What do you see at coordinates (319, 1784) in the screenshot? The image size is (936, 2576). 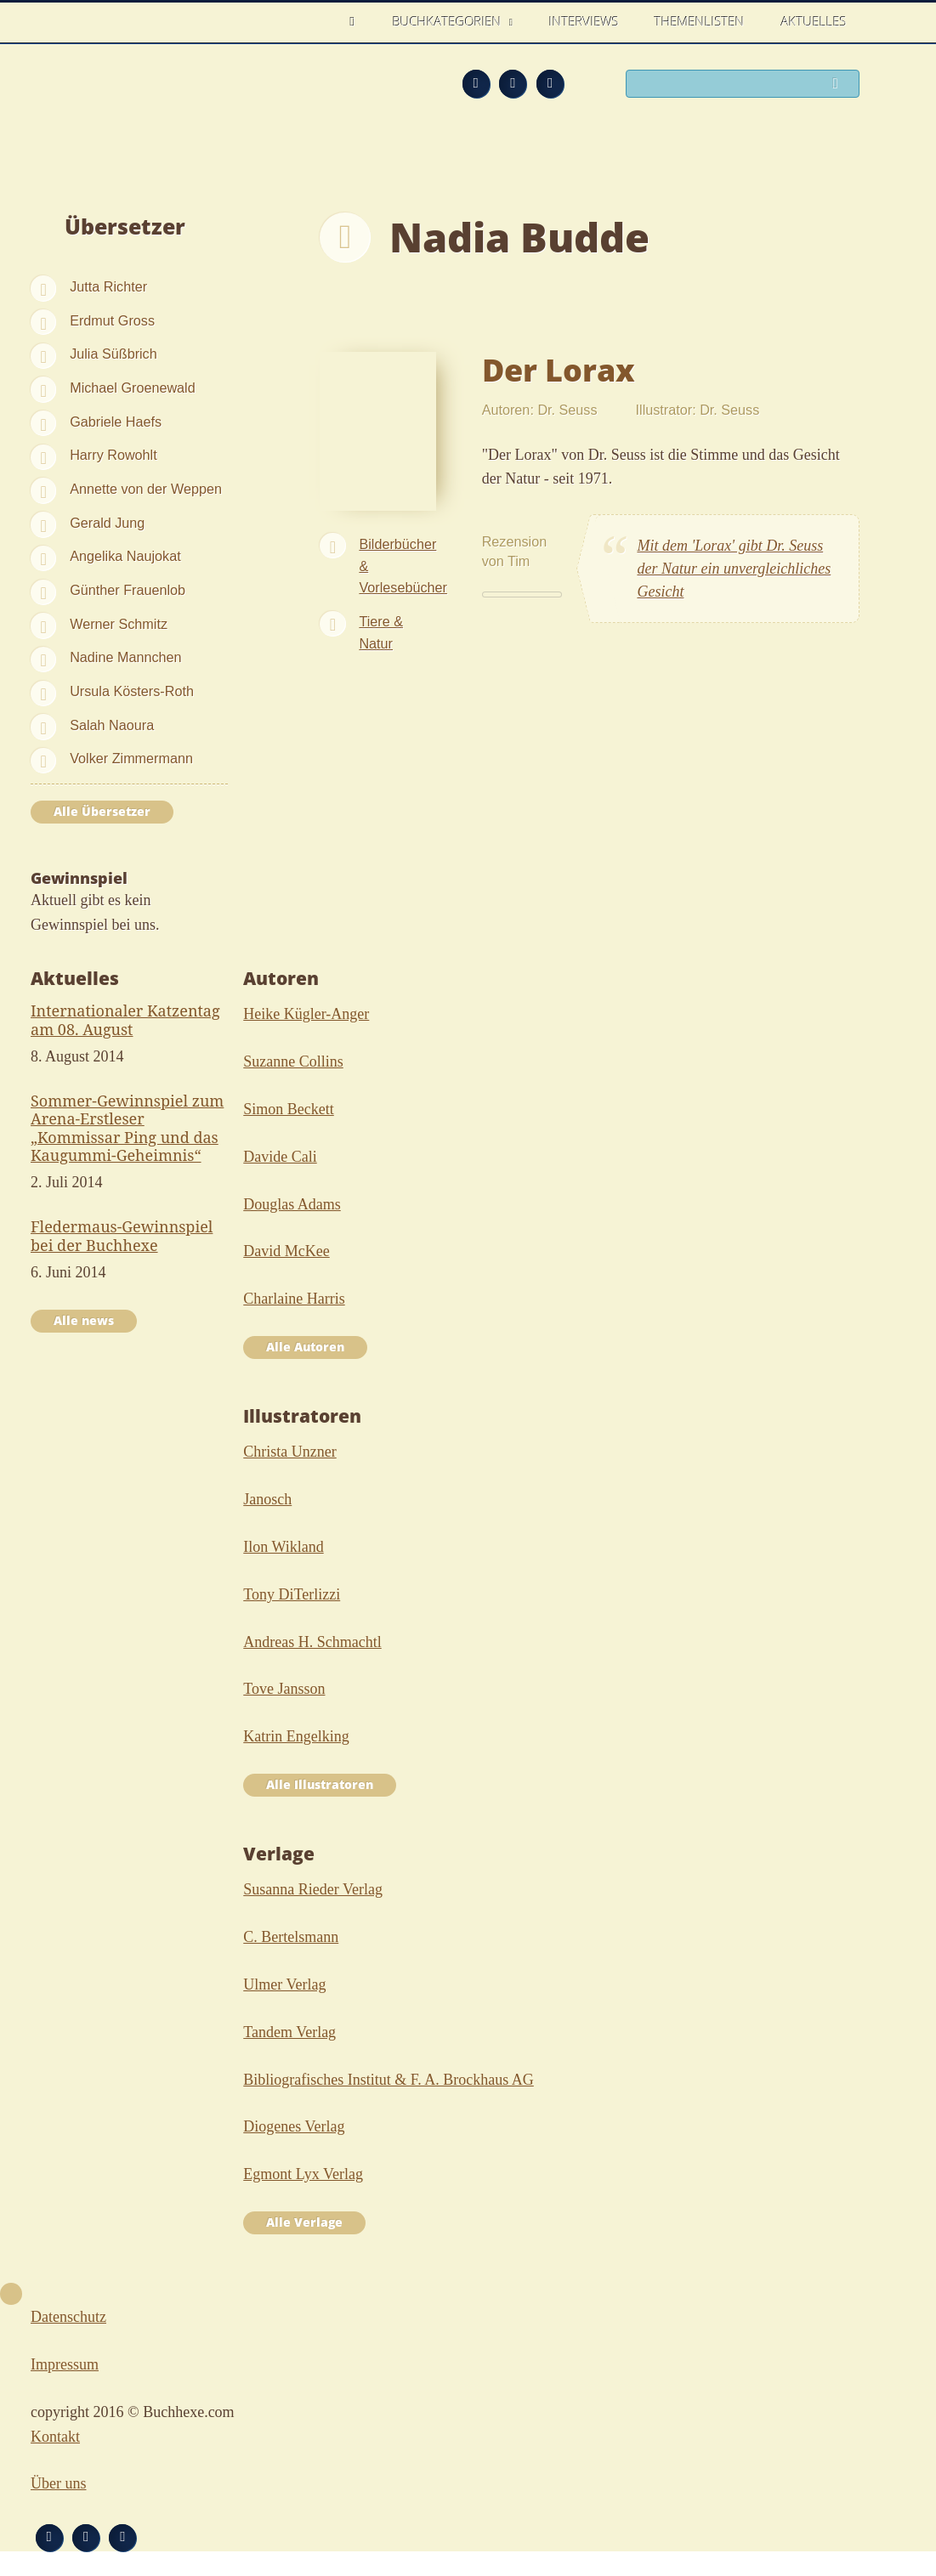 I see `Alle Illustratoren` at bounding box center [319, 1784].